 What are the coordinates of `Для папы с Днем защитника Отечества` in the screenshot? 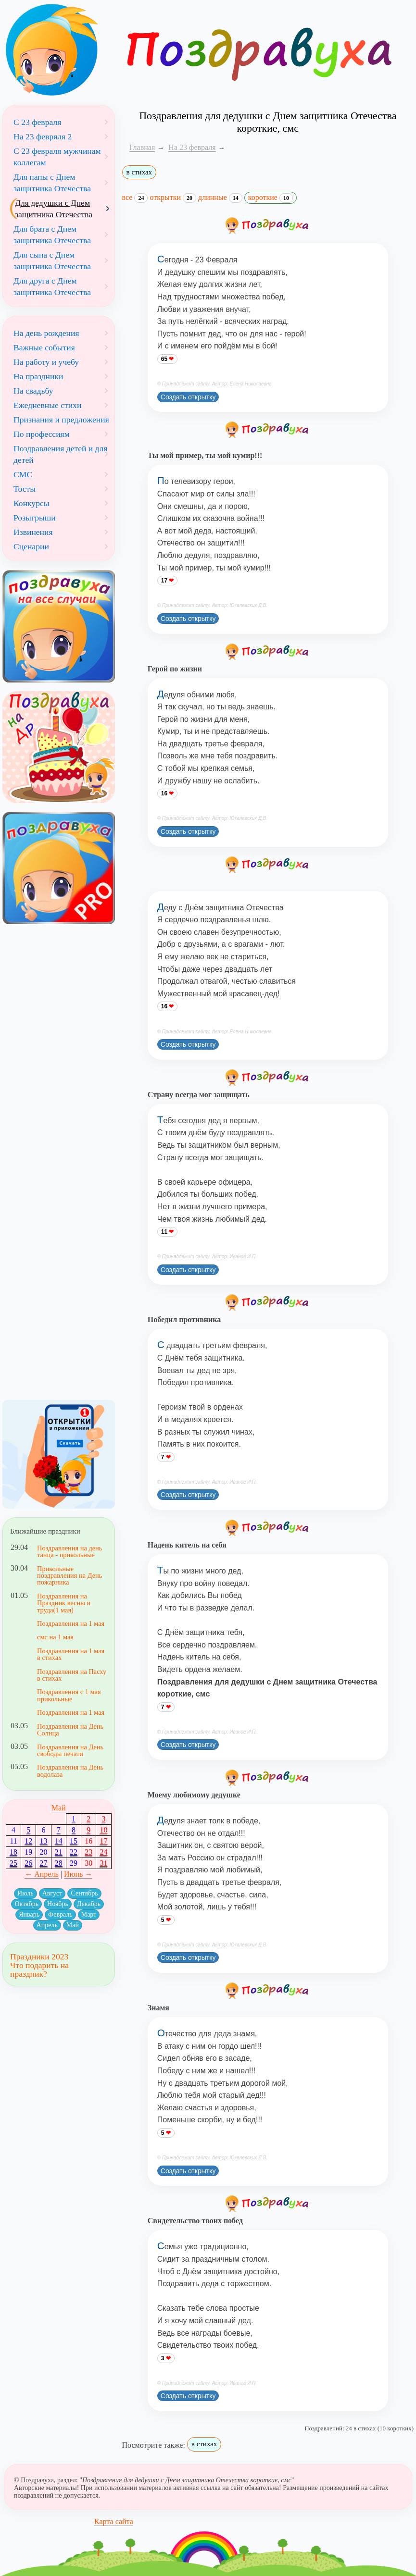 It's located at (52, 182).